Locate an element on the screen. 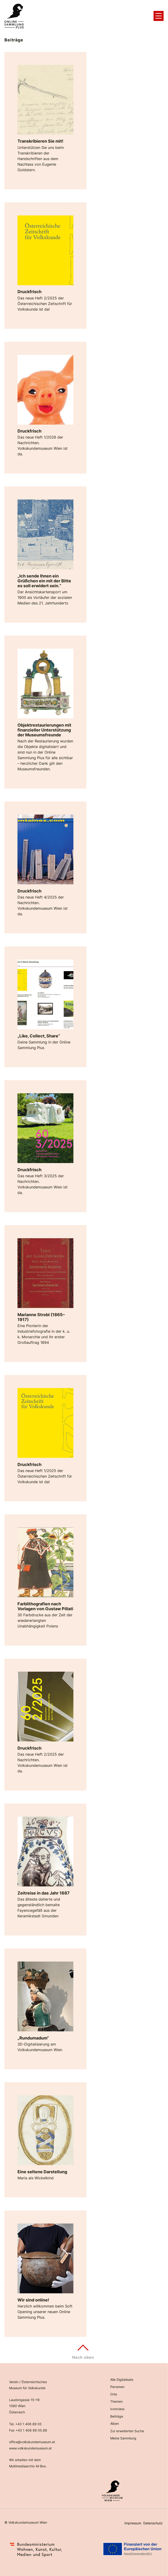  Orte is located at coordinates (113, 2394).